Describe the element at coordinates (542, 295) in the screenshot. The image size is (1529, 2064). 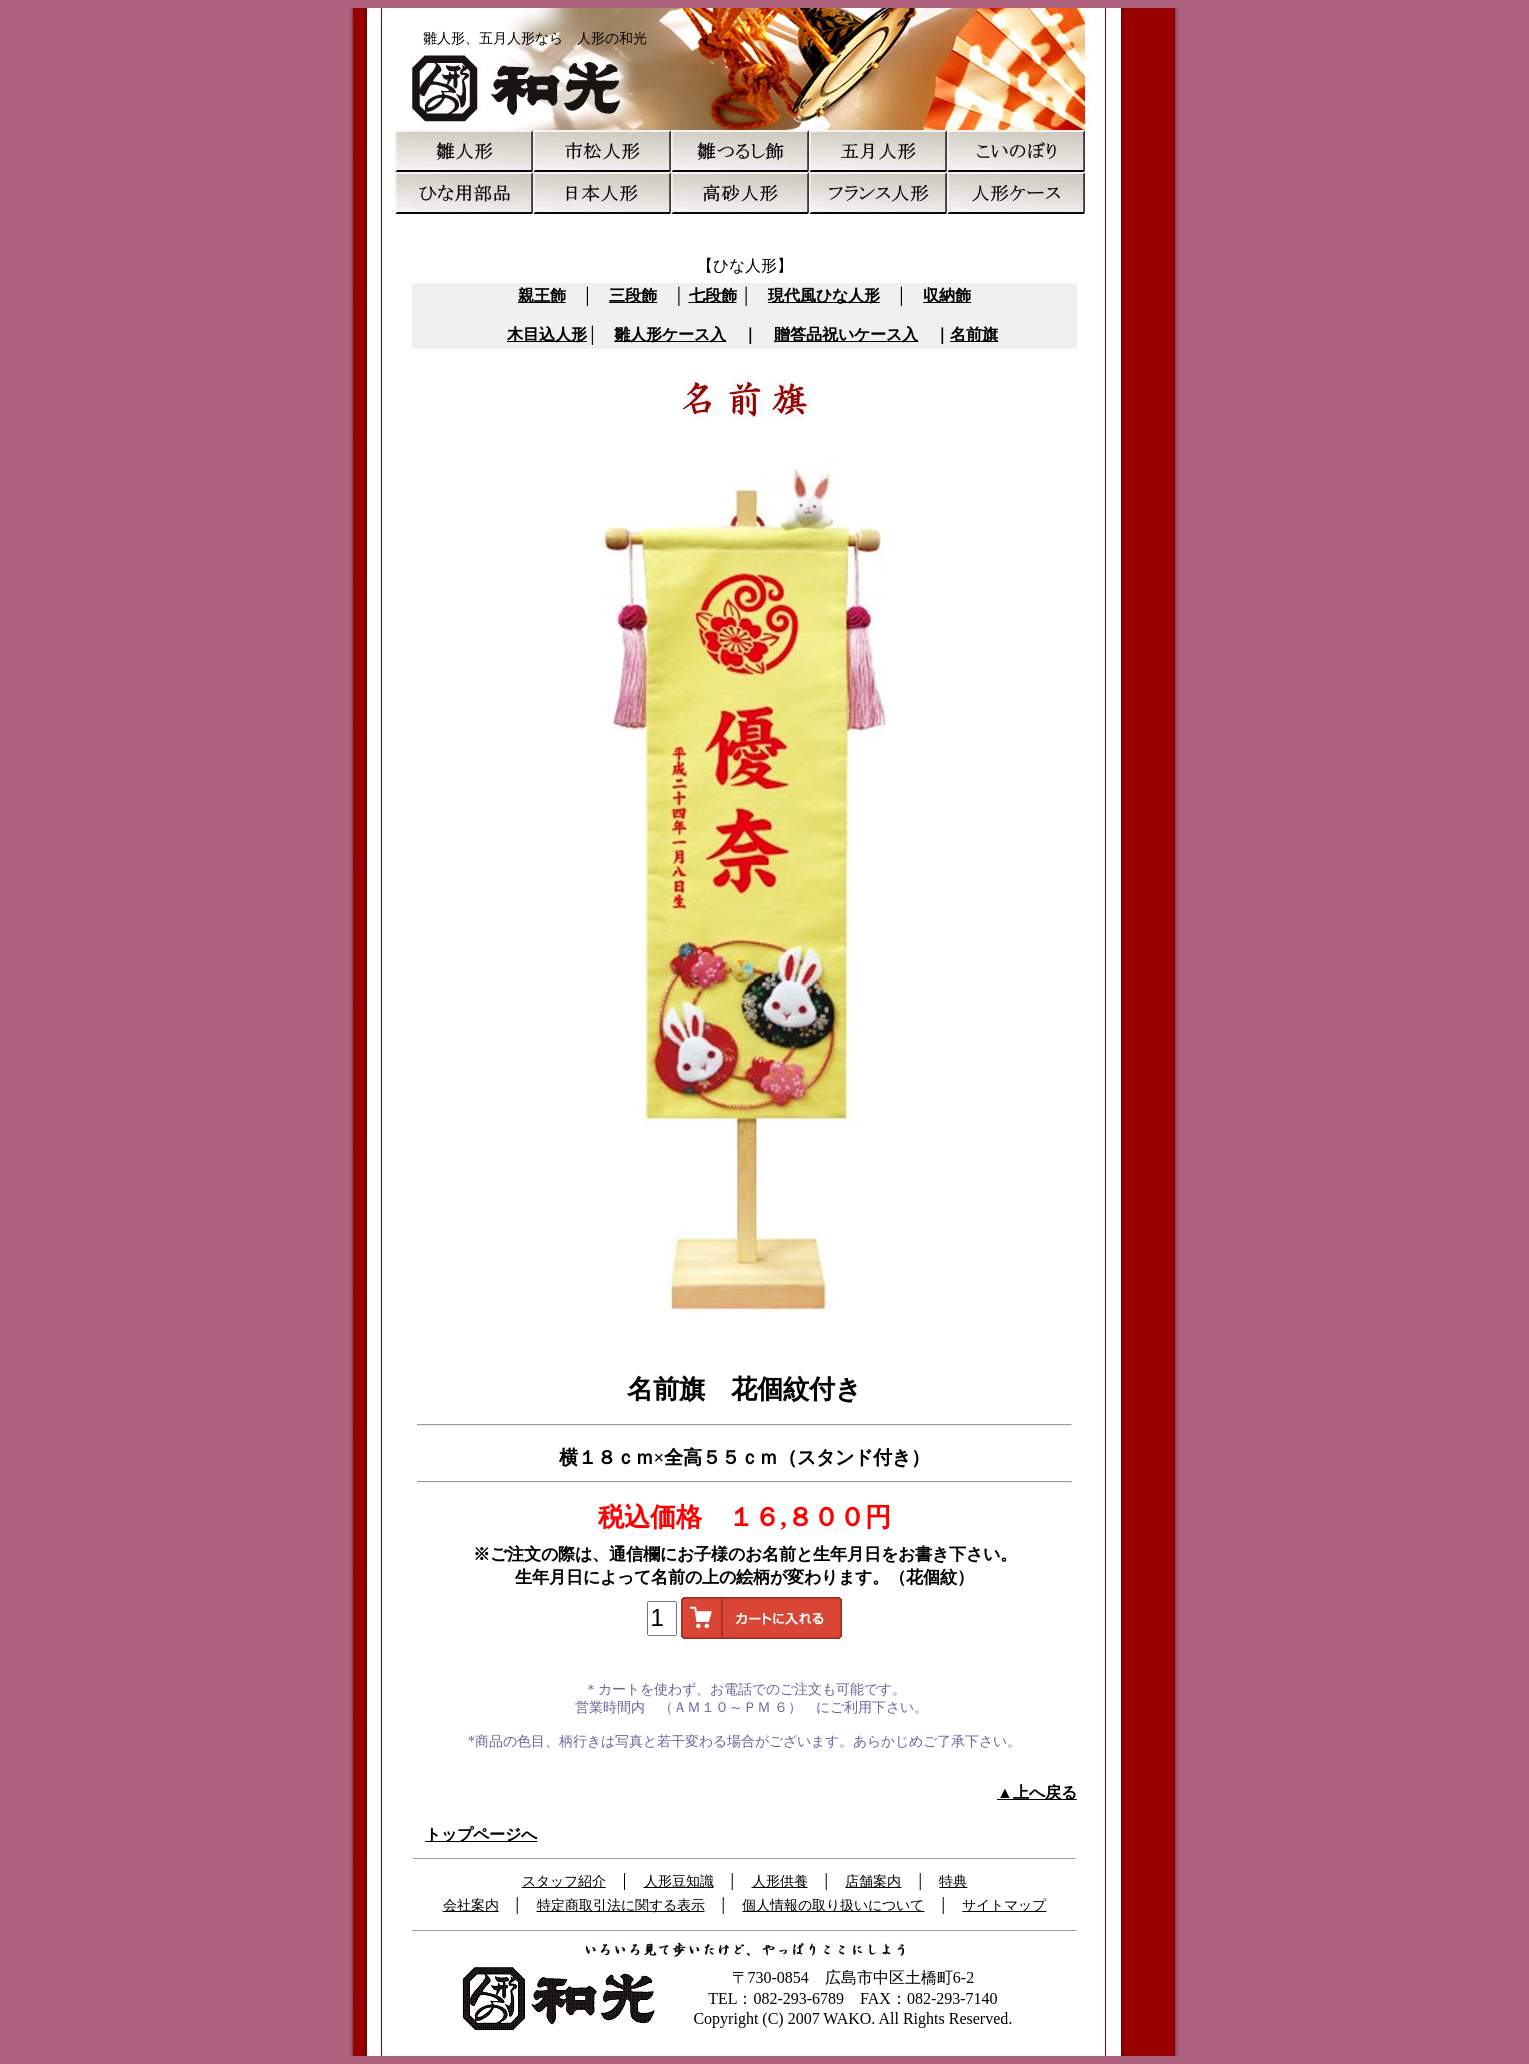
I see `親王飾` at that location.